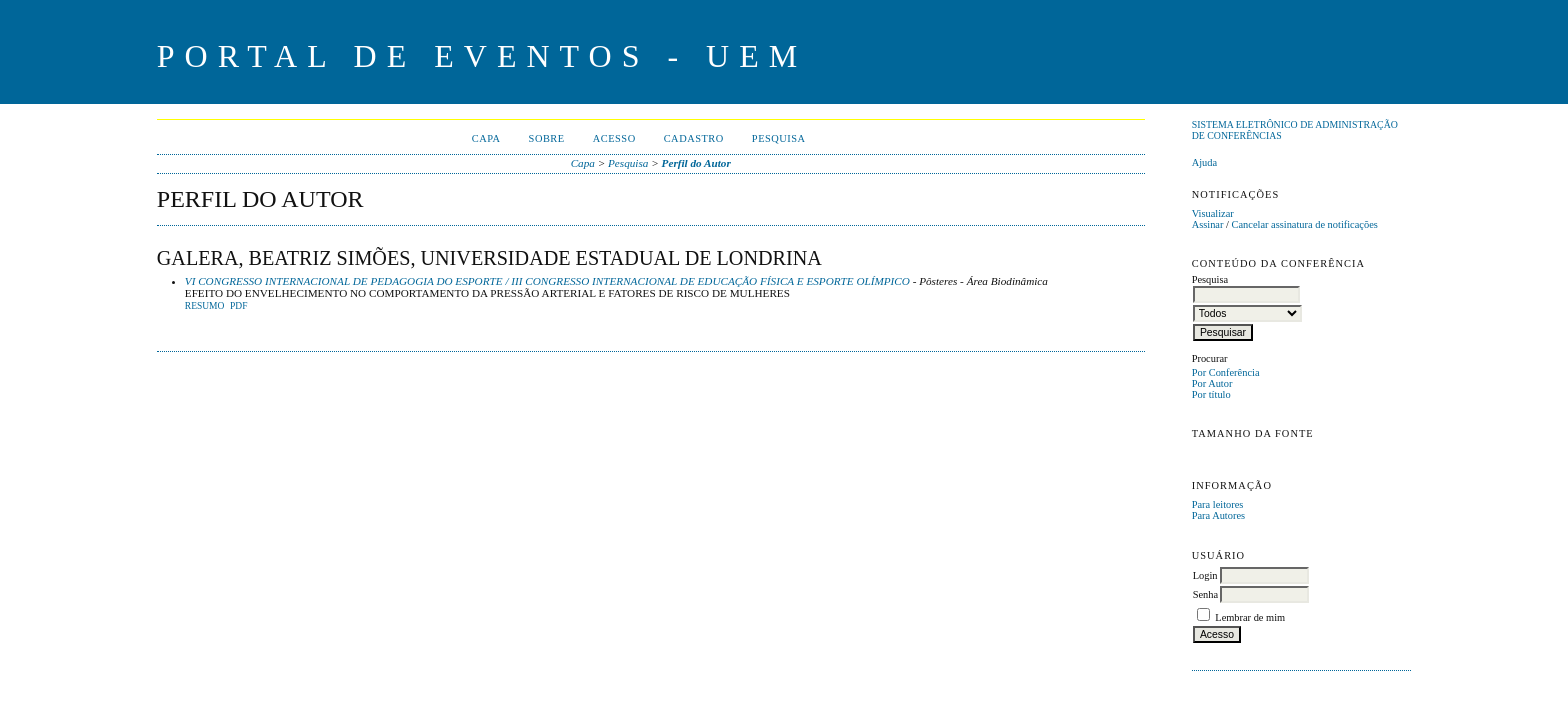 Image resolution: width=1568 pixels, height=720 pixels. I want to click on Lembrar de mim, so click(1250, 617).